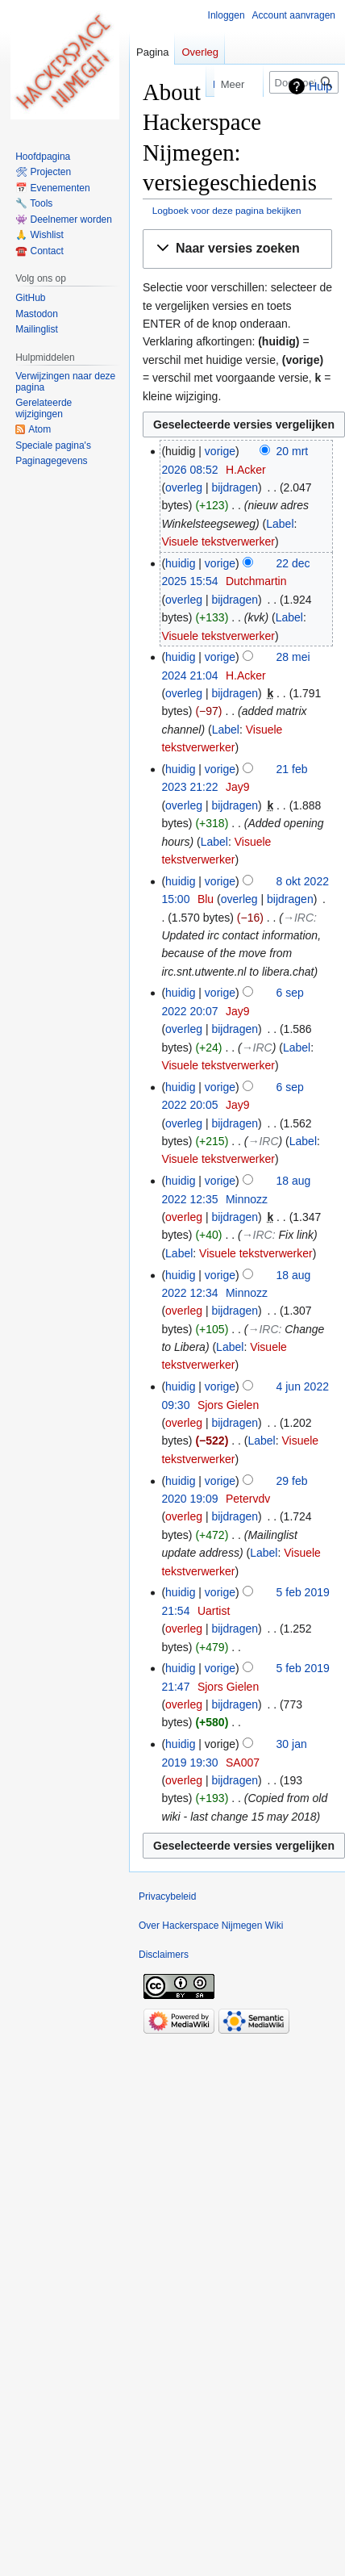 The image size is (345, 2576). I want to click on [button], so click(237, 249).